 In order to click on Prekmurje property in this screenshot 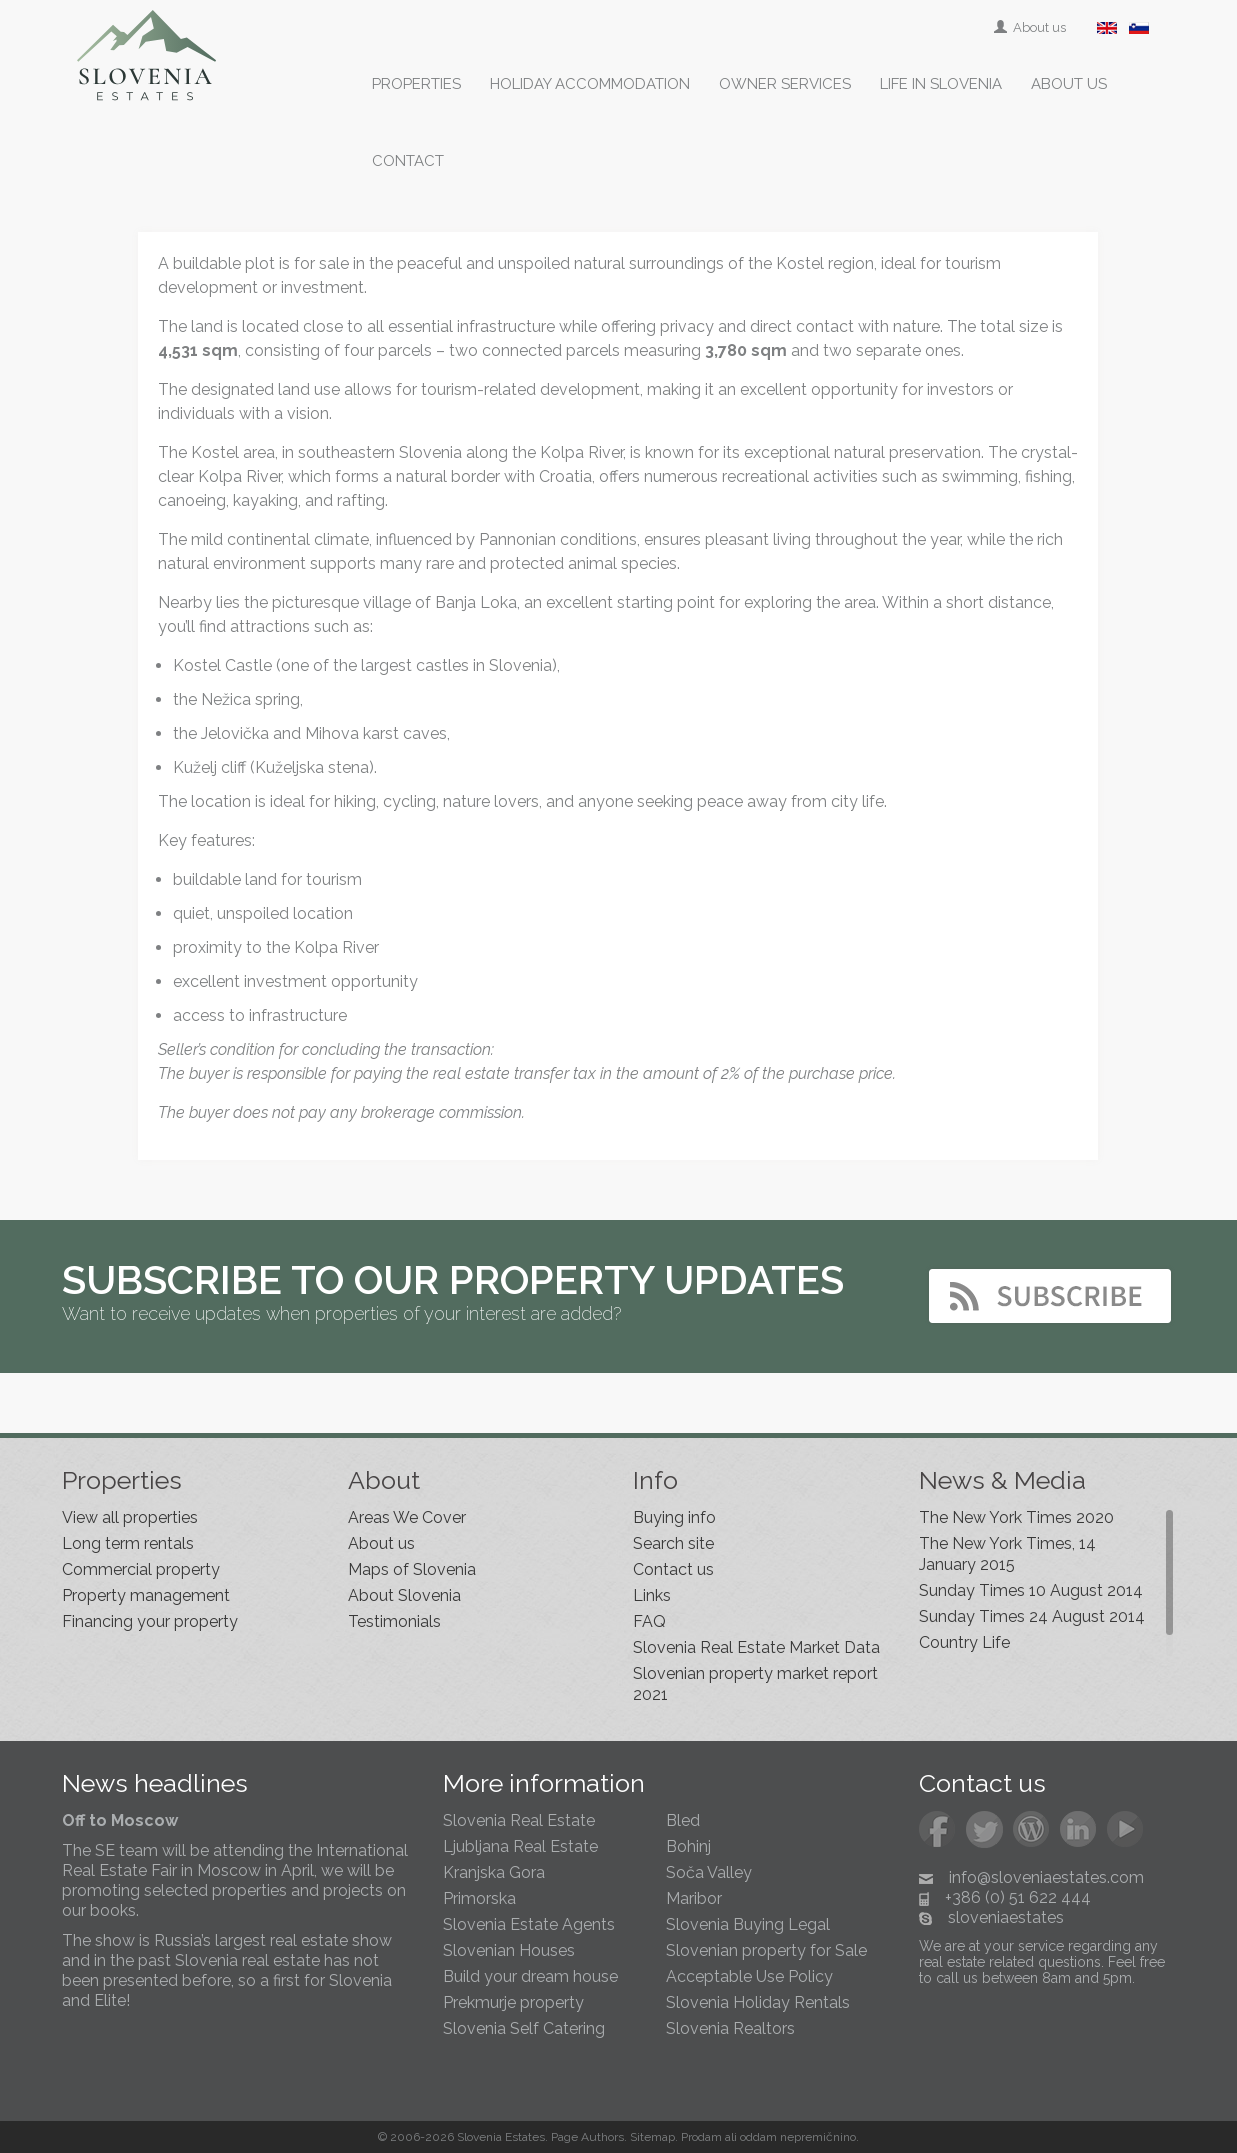, I will do `click(513, 2002)`.